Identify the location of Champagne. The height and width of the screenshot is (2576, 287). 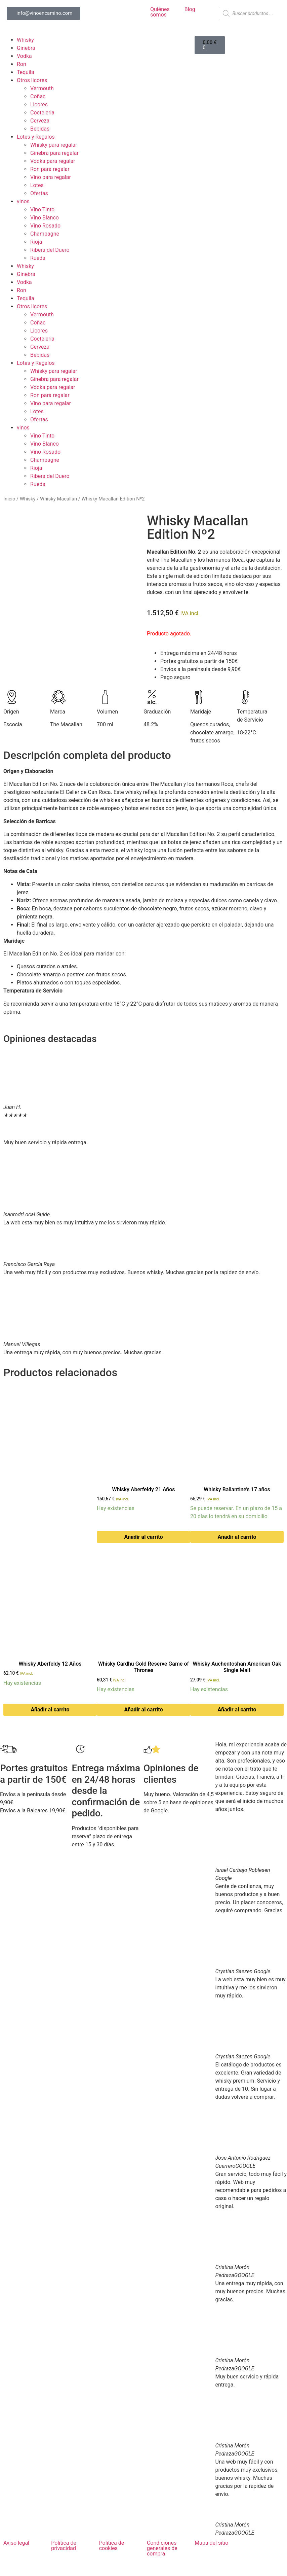
(44, 234).